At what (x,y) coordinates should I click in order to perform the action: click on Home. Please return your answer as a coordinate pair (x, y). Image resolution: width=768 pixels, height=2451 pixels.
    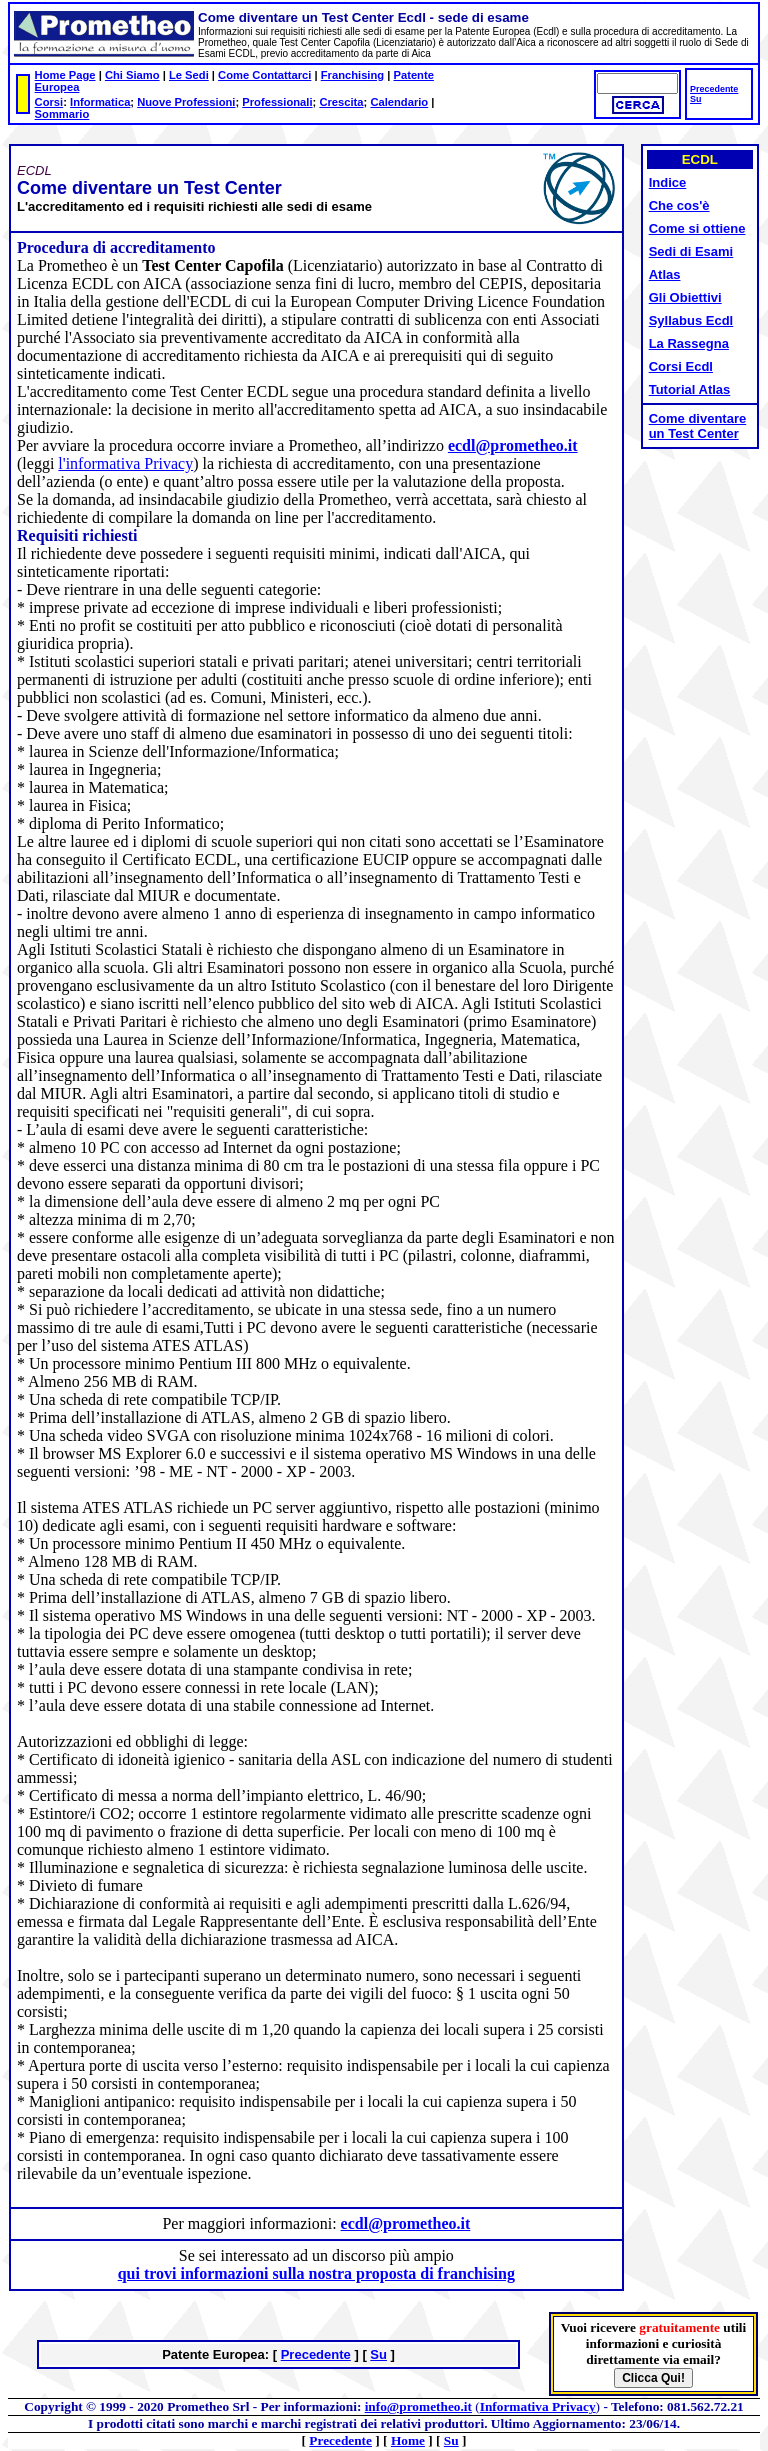
    Looking at the image, I should click on (408, 2440).